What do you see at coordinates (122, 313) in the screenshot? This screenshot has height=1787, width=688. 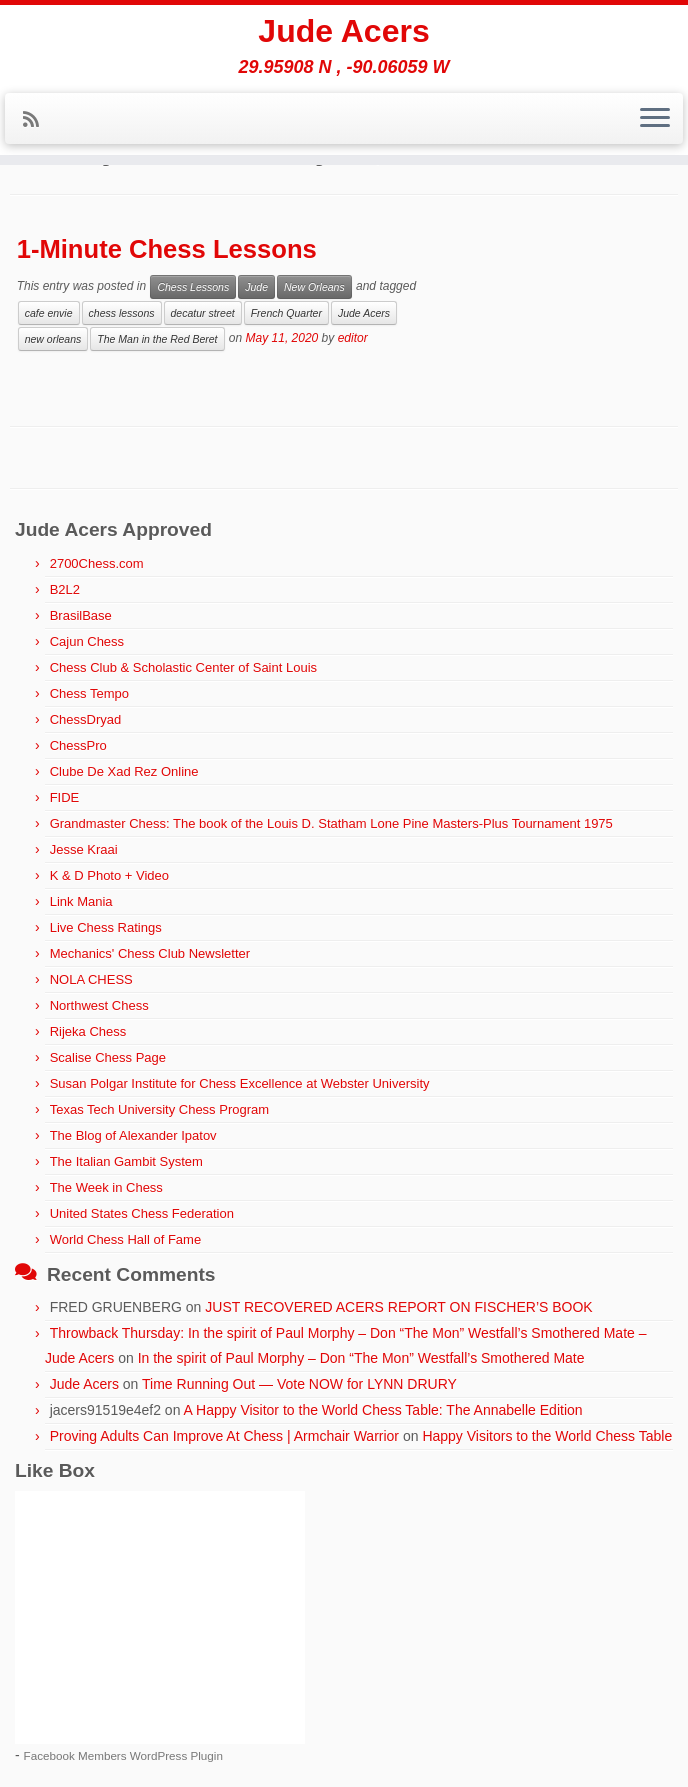 I see `chess lessons` at bounding box center [122, 313].